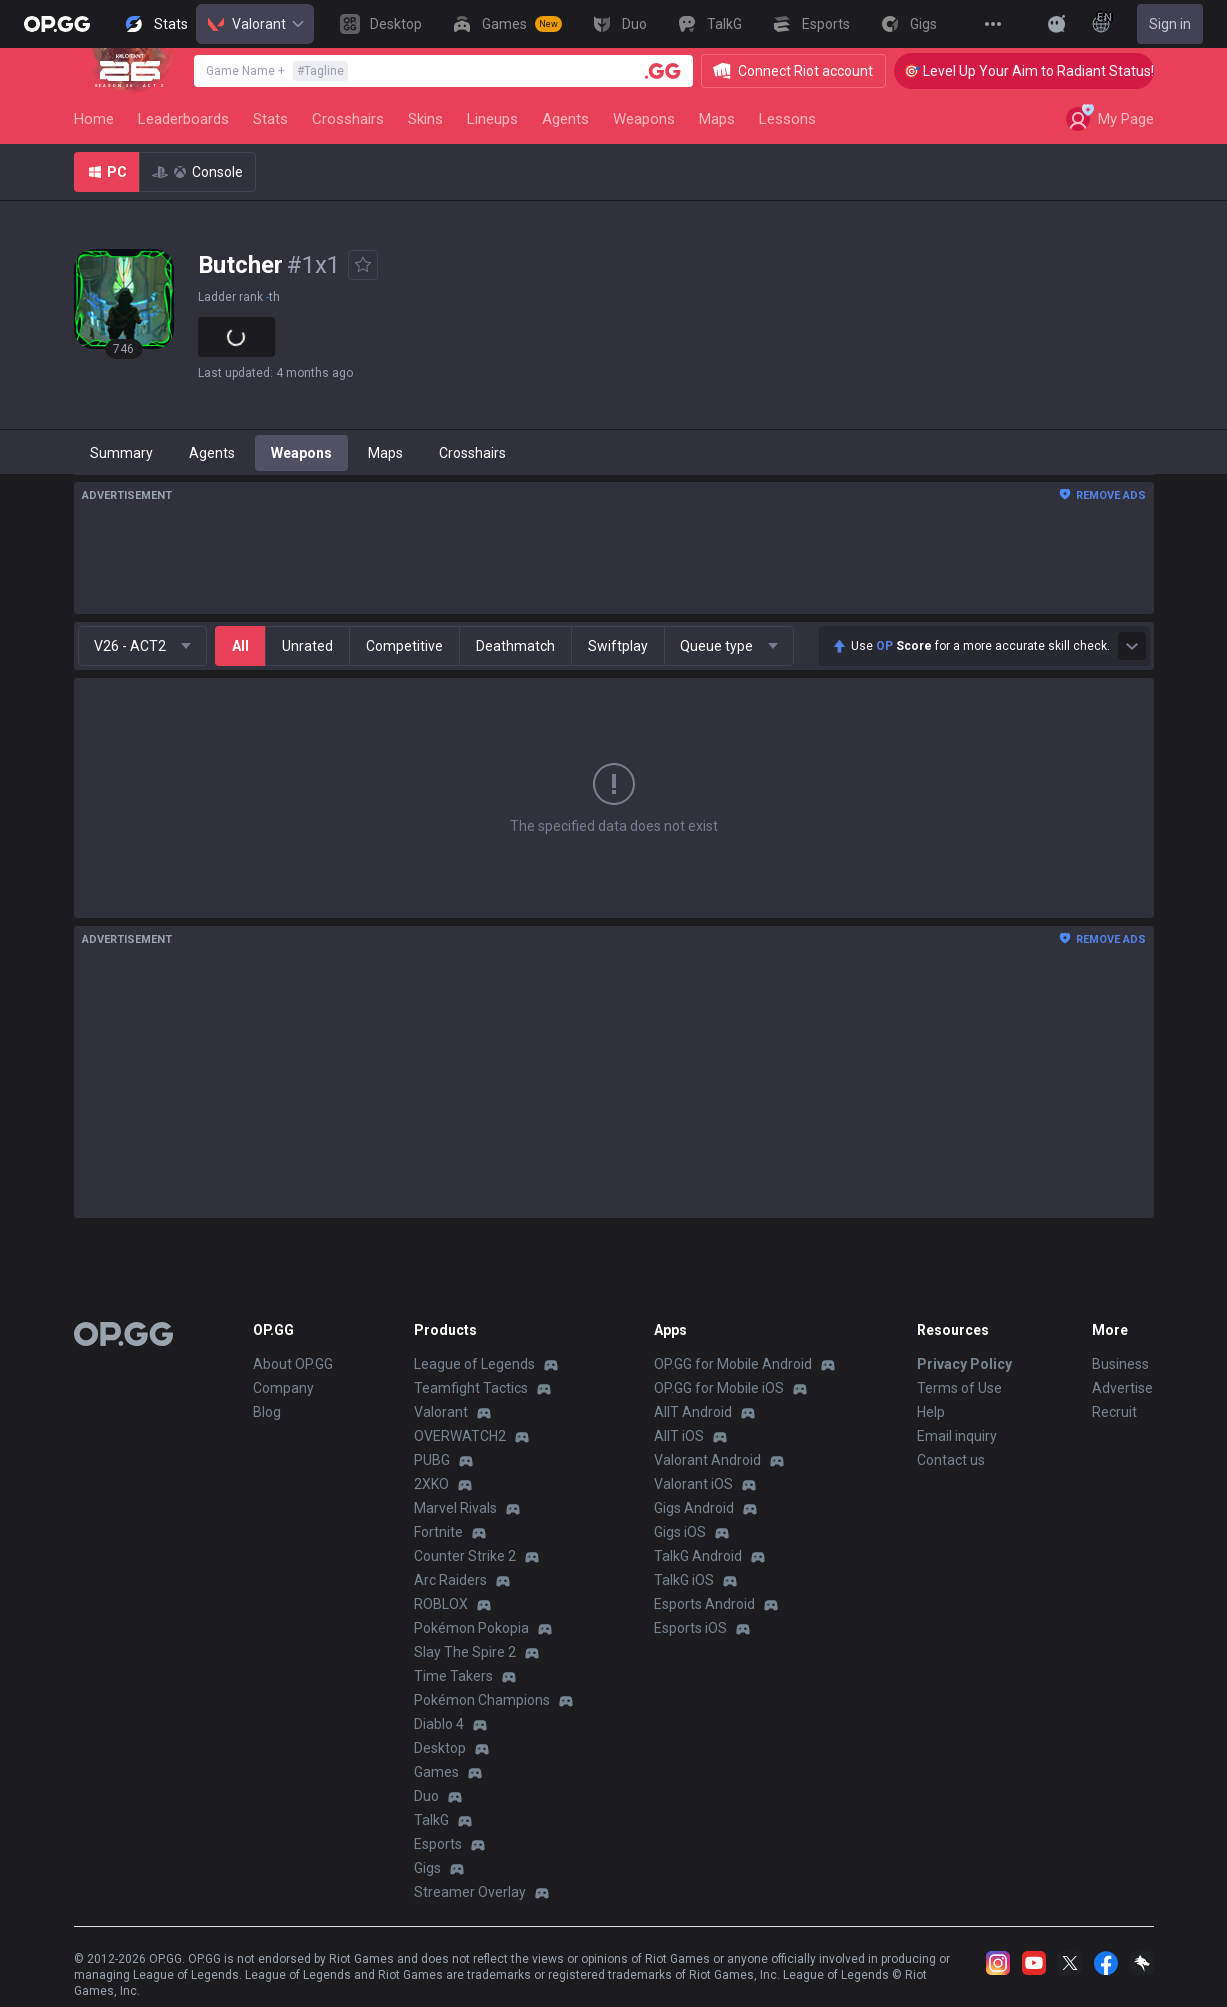  Describe the element at coordinates (439, 1724) in the screenshot. I see `Diablo 4` at that location.